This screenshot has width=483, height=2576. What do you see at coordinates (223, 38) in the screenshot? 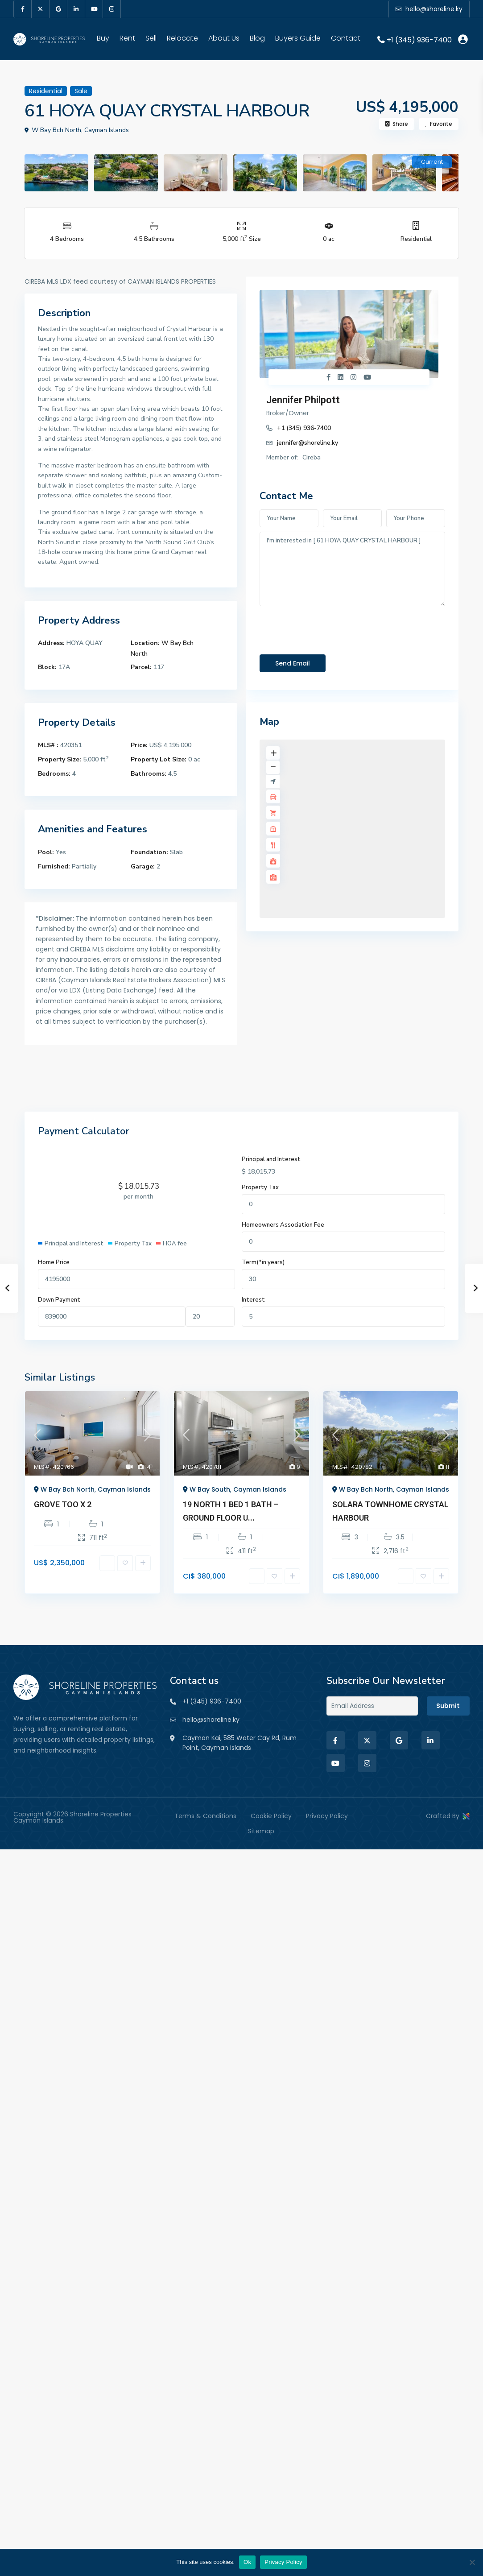
I see `About Us` at bounding box center [223, 38].